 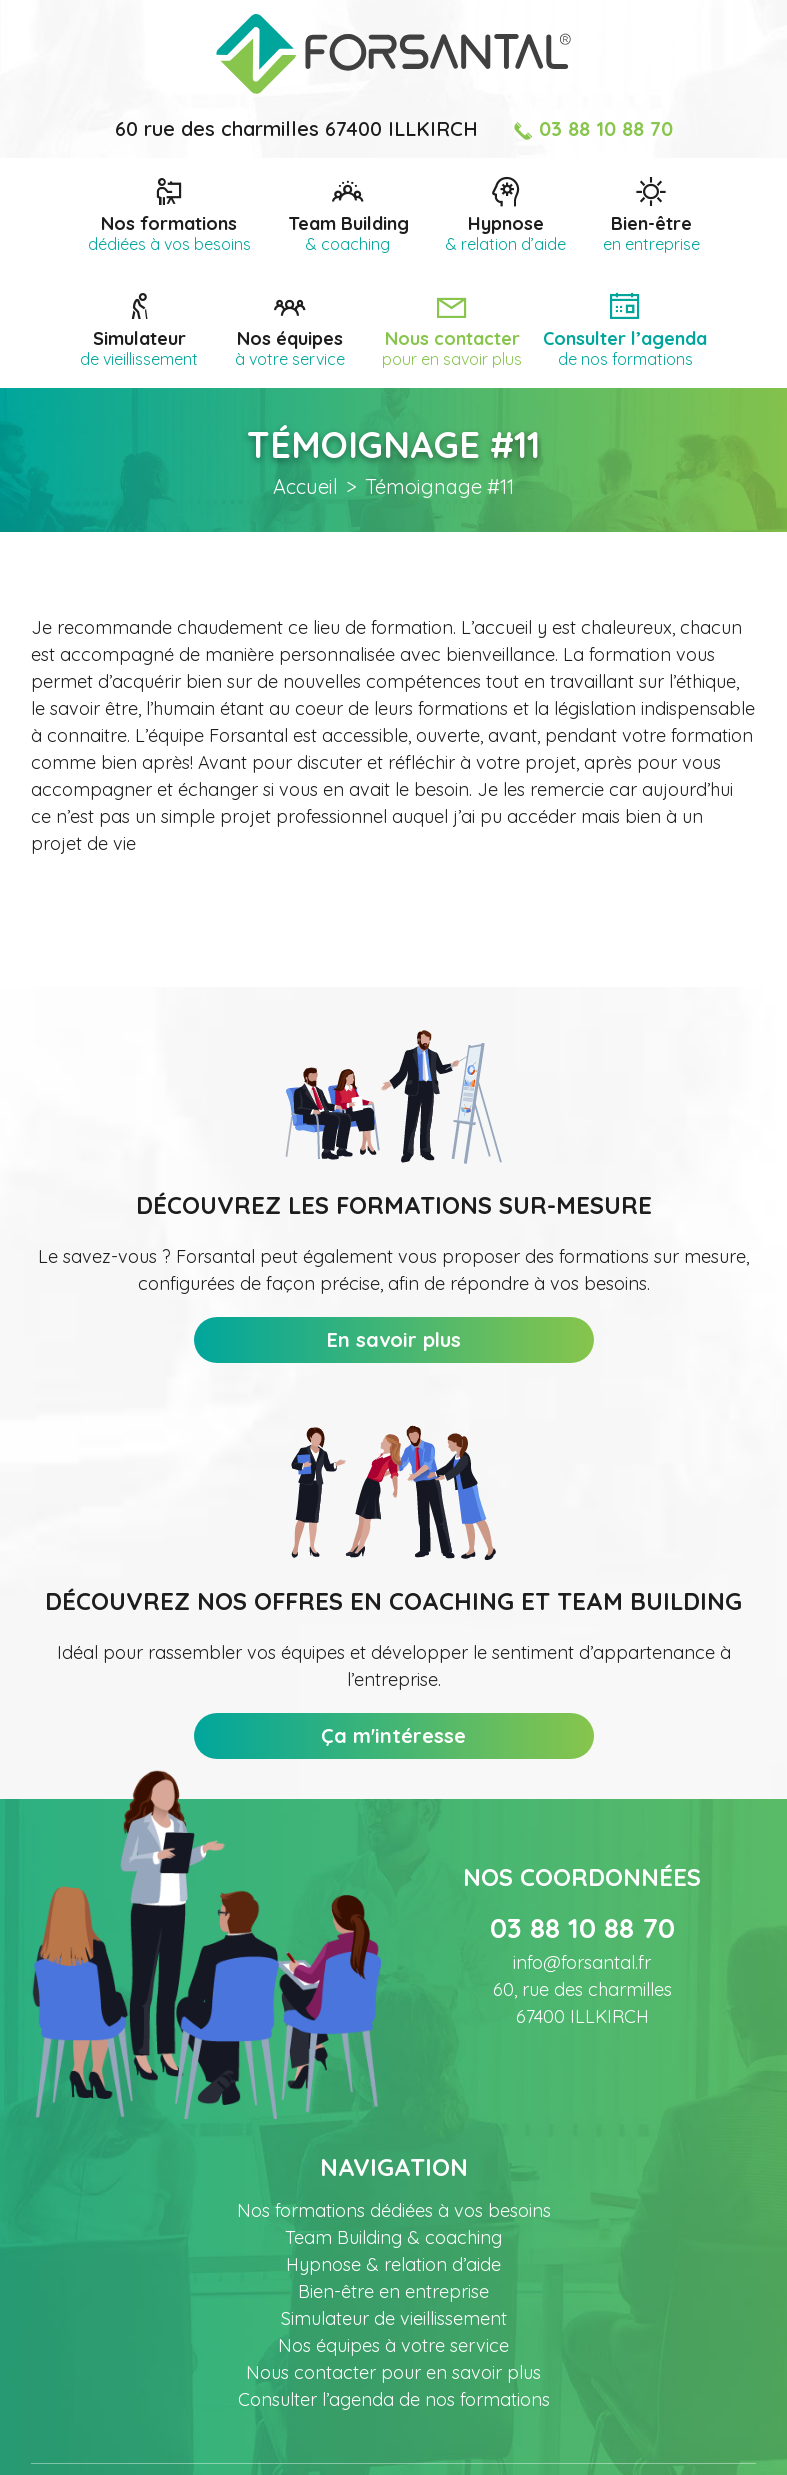 I want to click on En savoir plus, so click(x=394, y=1339).